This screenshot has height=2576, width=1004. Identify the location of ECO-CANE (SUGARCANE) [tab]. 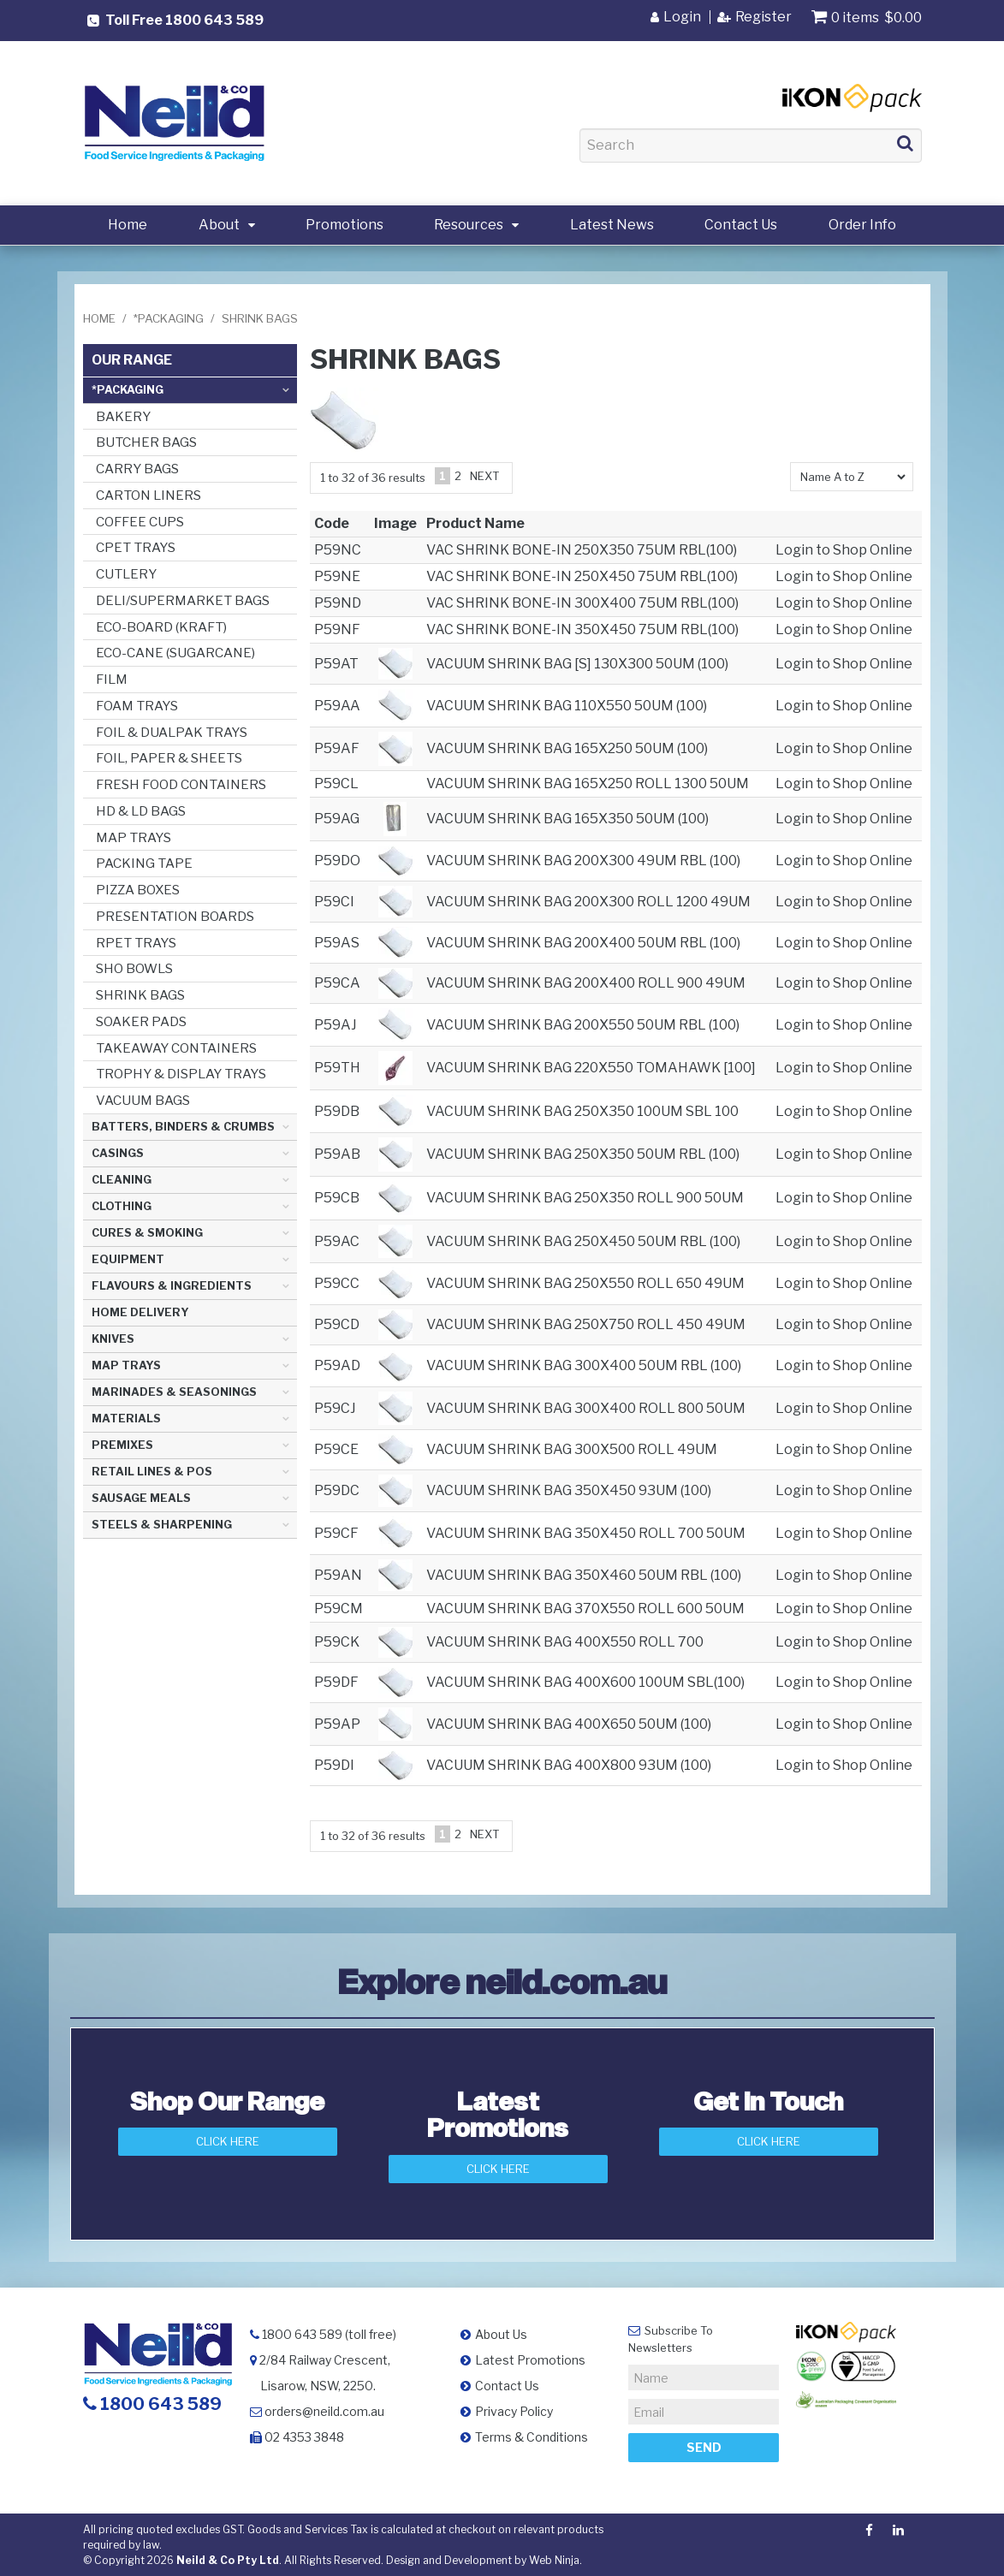
(175, 652).